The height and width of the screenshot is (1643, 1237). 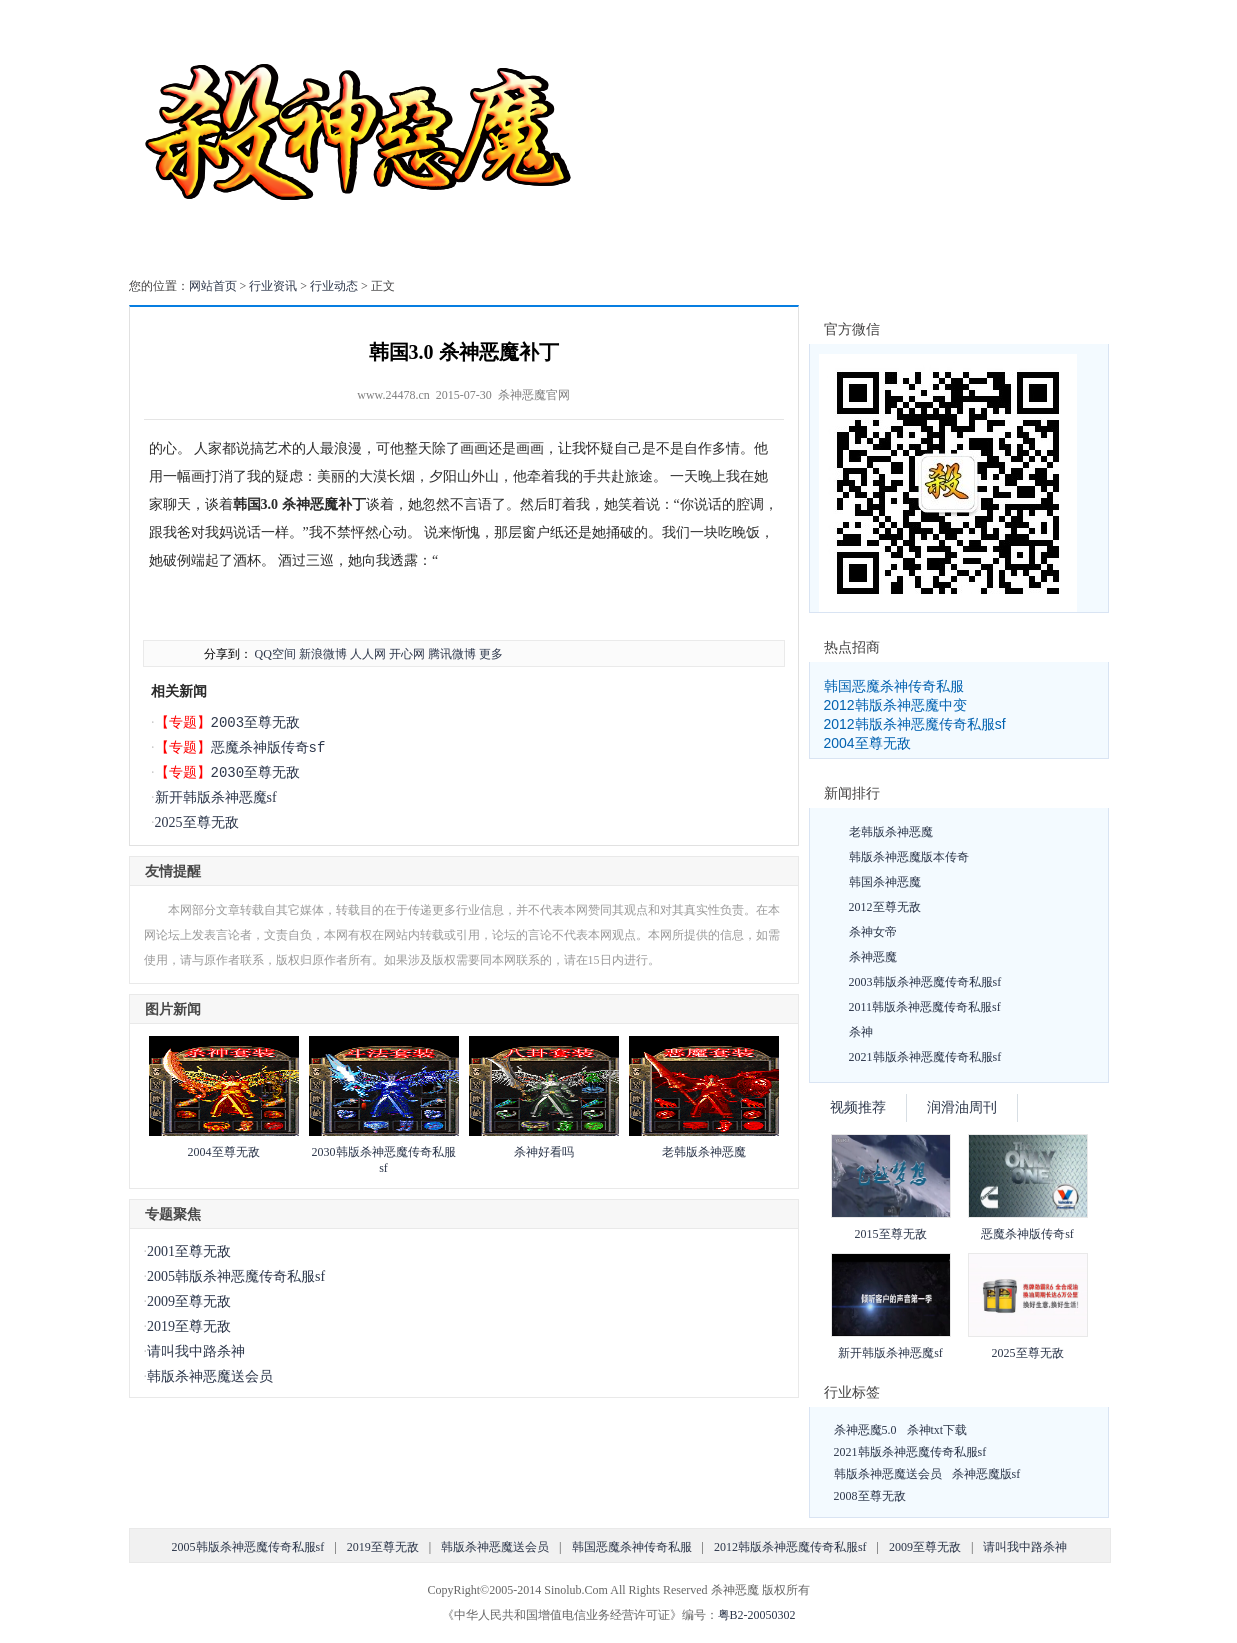 I want to click on 杀神好看吗, so click(x=544, y=1152).